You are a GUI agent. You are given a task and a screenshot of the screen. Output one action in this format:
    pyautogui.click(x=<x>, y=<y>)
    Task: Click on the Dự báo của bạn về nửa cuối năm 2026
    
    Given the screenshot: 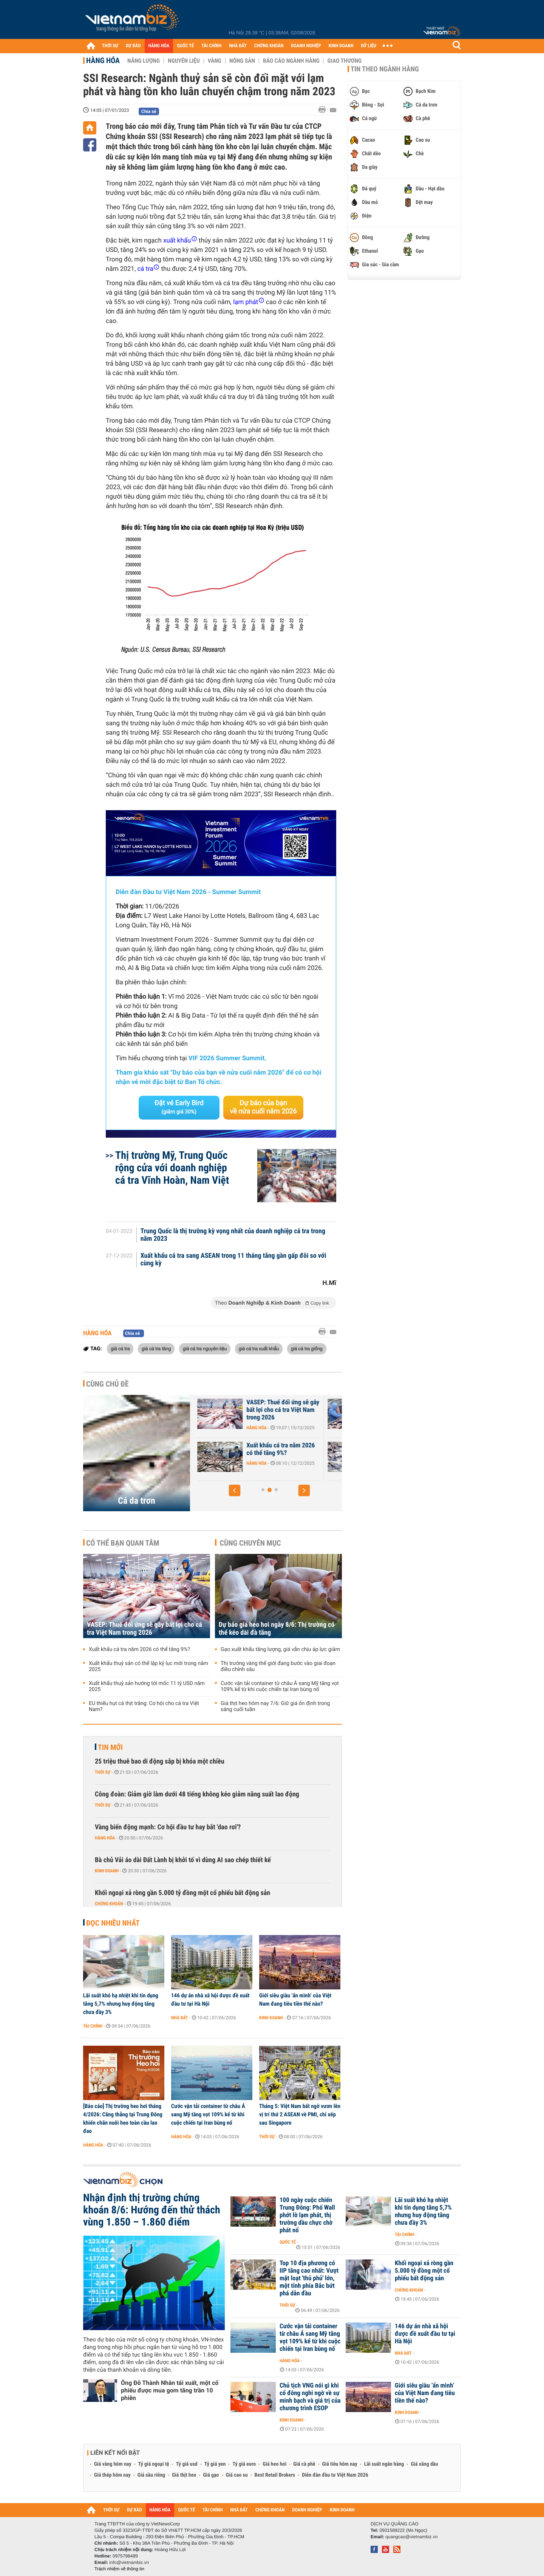 What is the action you would take?
    pyautogui.click(x=263, y=1107)
    